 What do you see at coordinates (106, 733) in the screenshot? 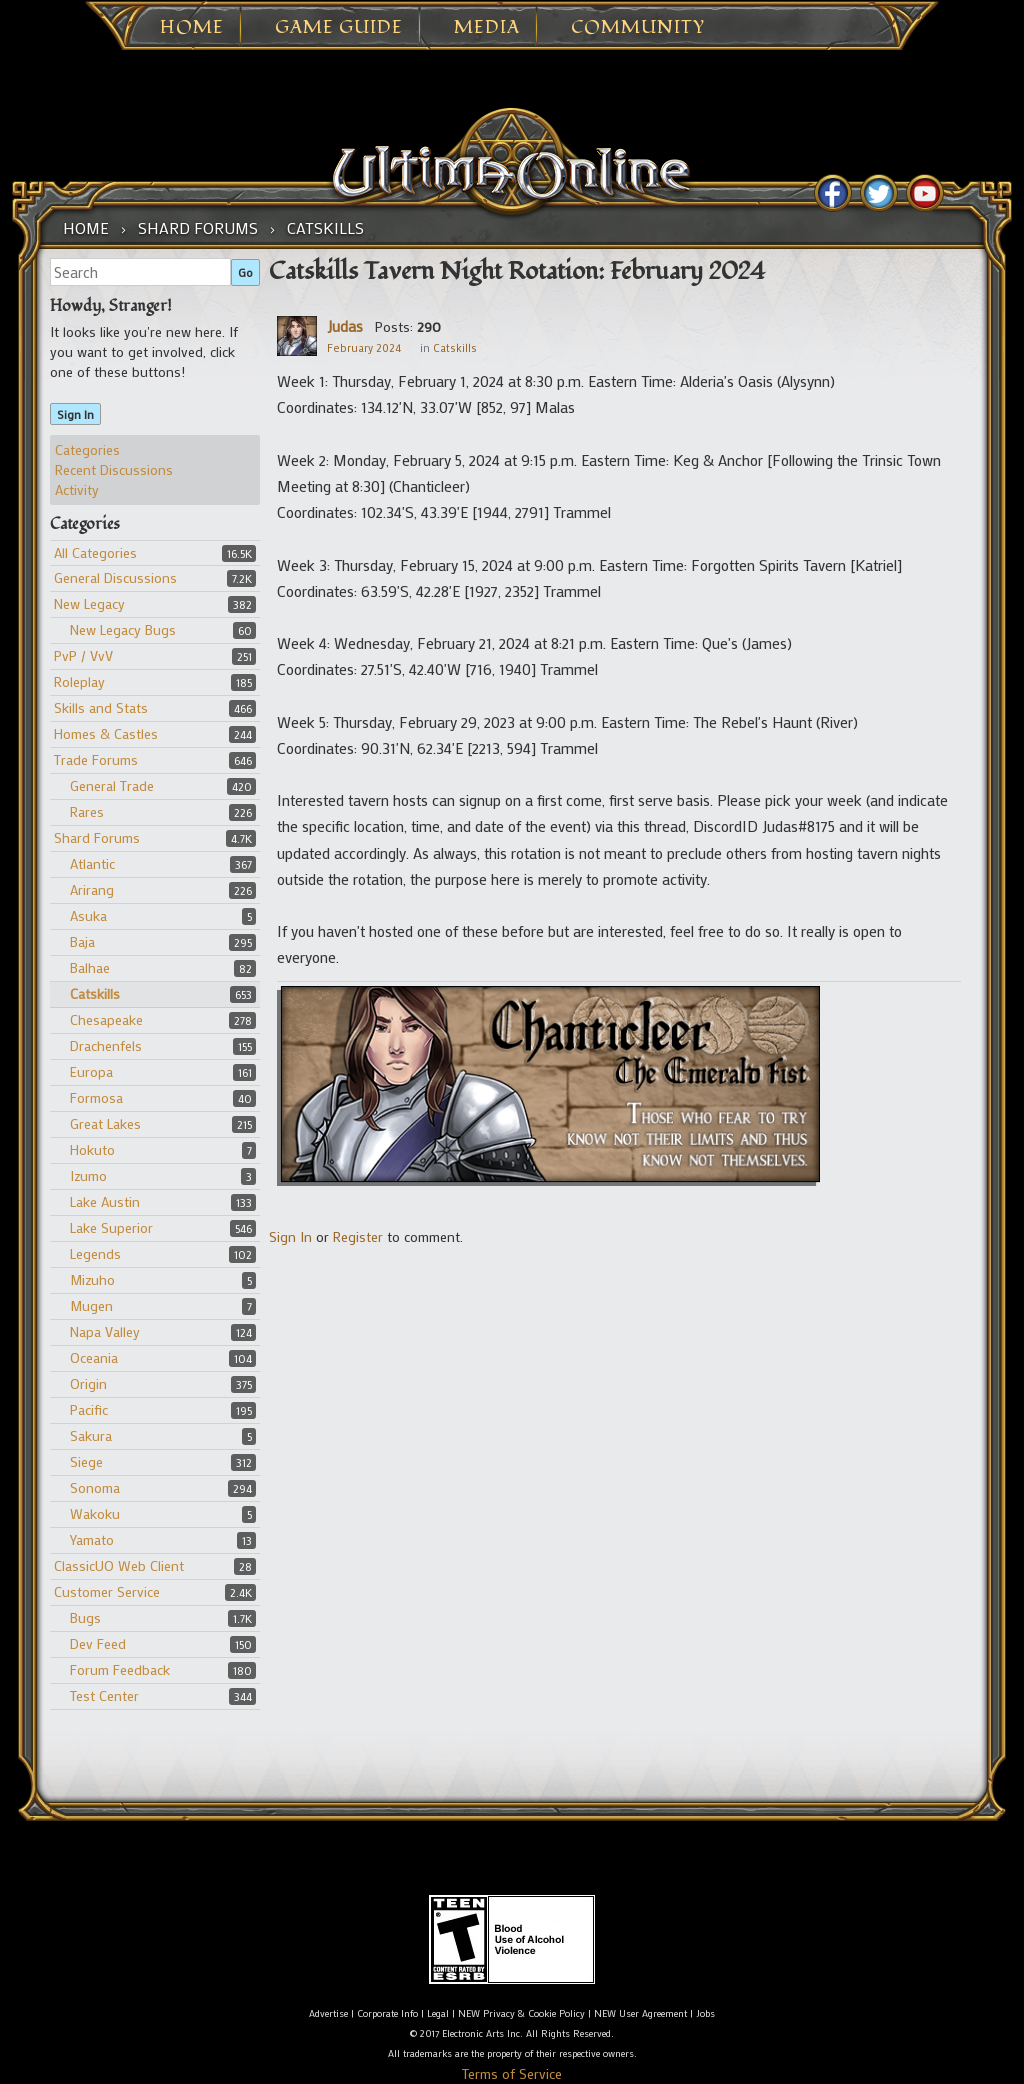
I see `Homes & Castles` at bounding box center [106, 733].